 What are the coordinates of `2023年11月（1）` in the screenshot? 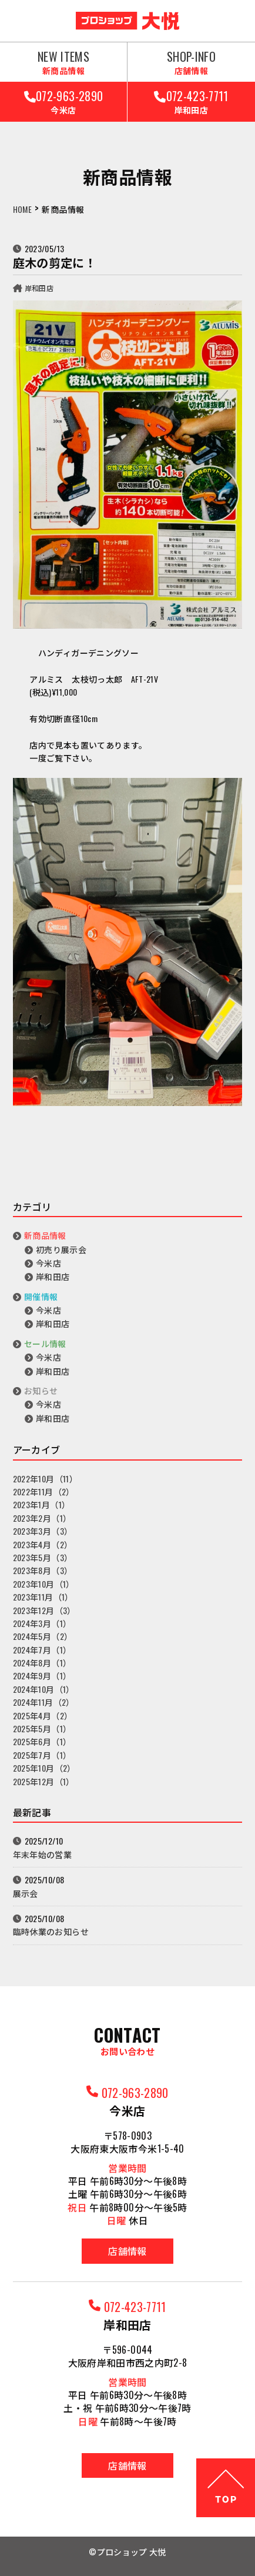 It's located at (43, 1597).